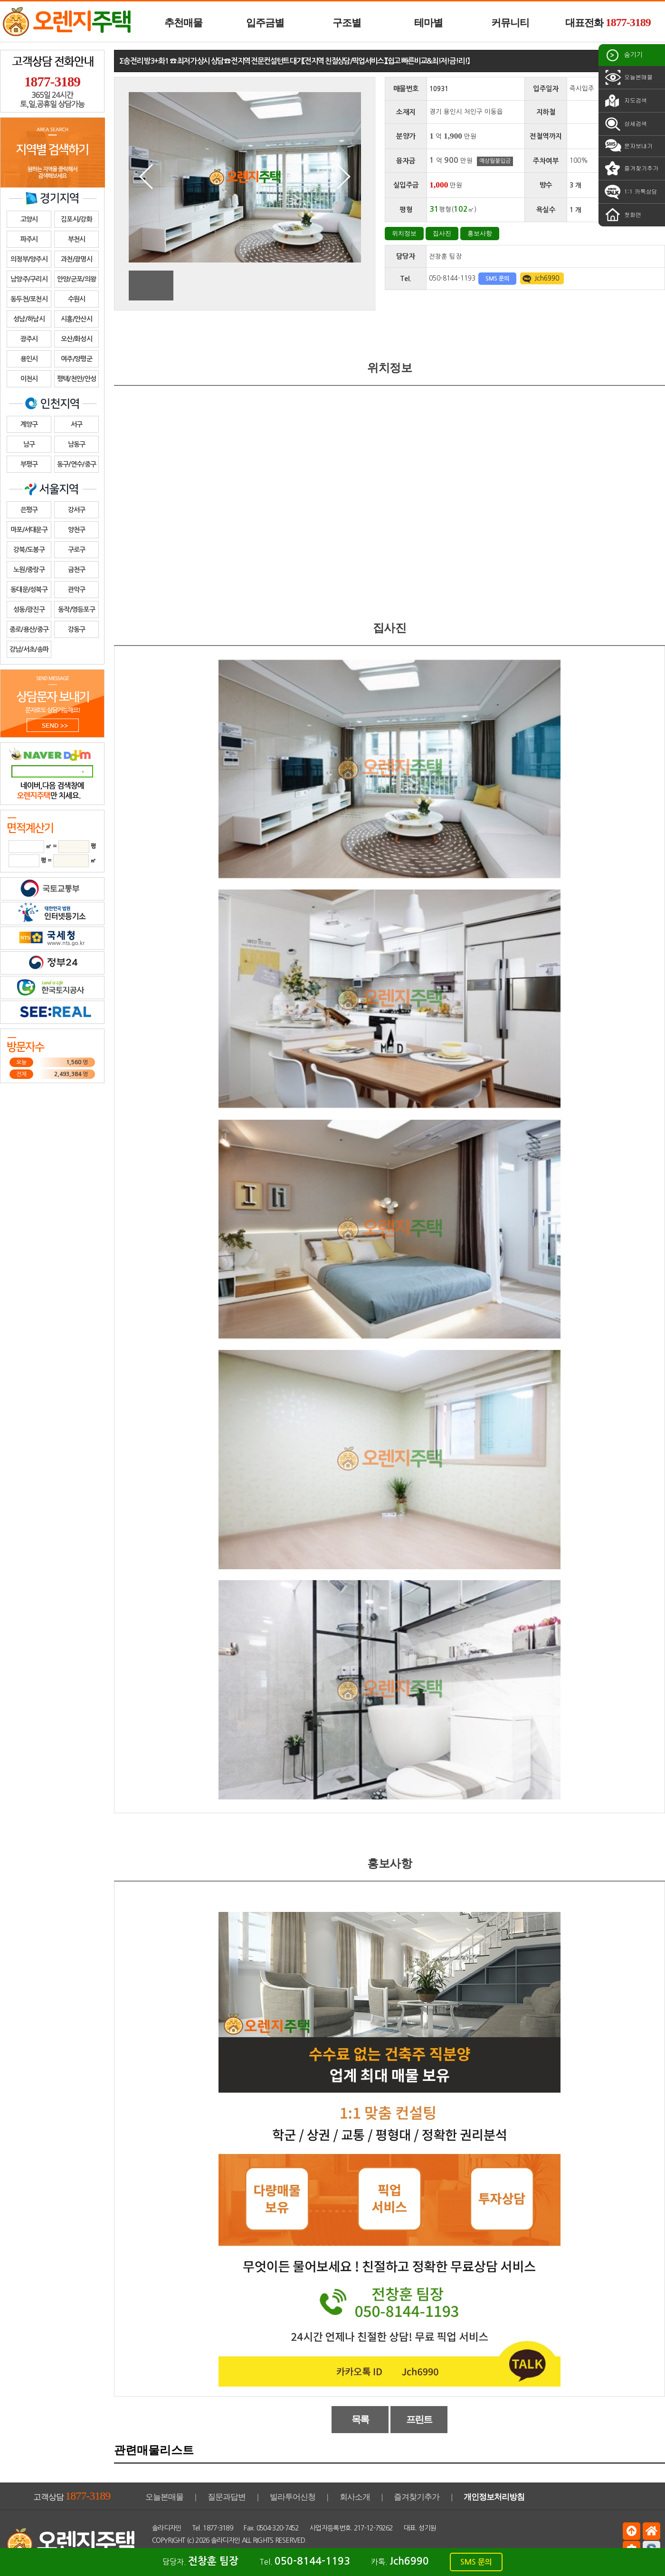 This screenshot has height=2576, width=665. I want to click on 대표전화, so click(607, 22).